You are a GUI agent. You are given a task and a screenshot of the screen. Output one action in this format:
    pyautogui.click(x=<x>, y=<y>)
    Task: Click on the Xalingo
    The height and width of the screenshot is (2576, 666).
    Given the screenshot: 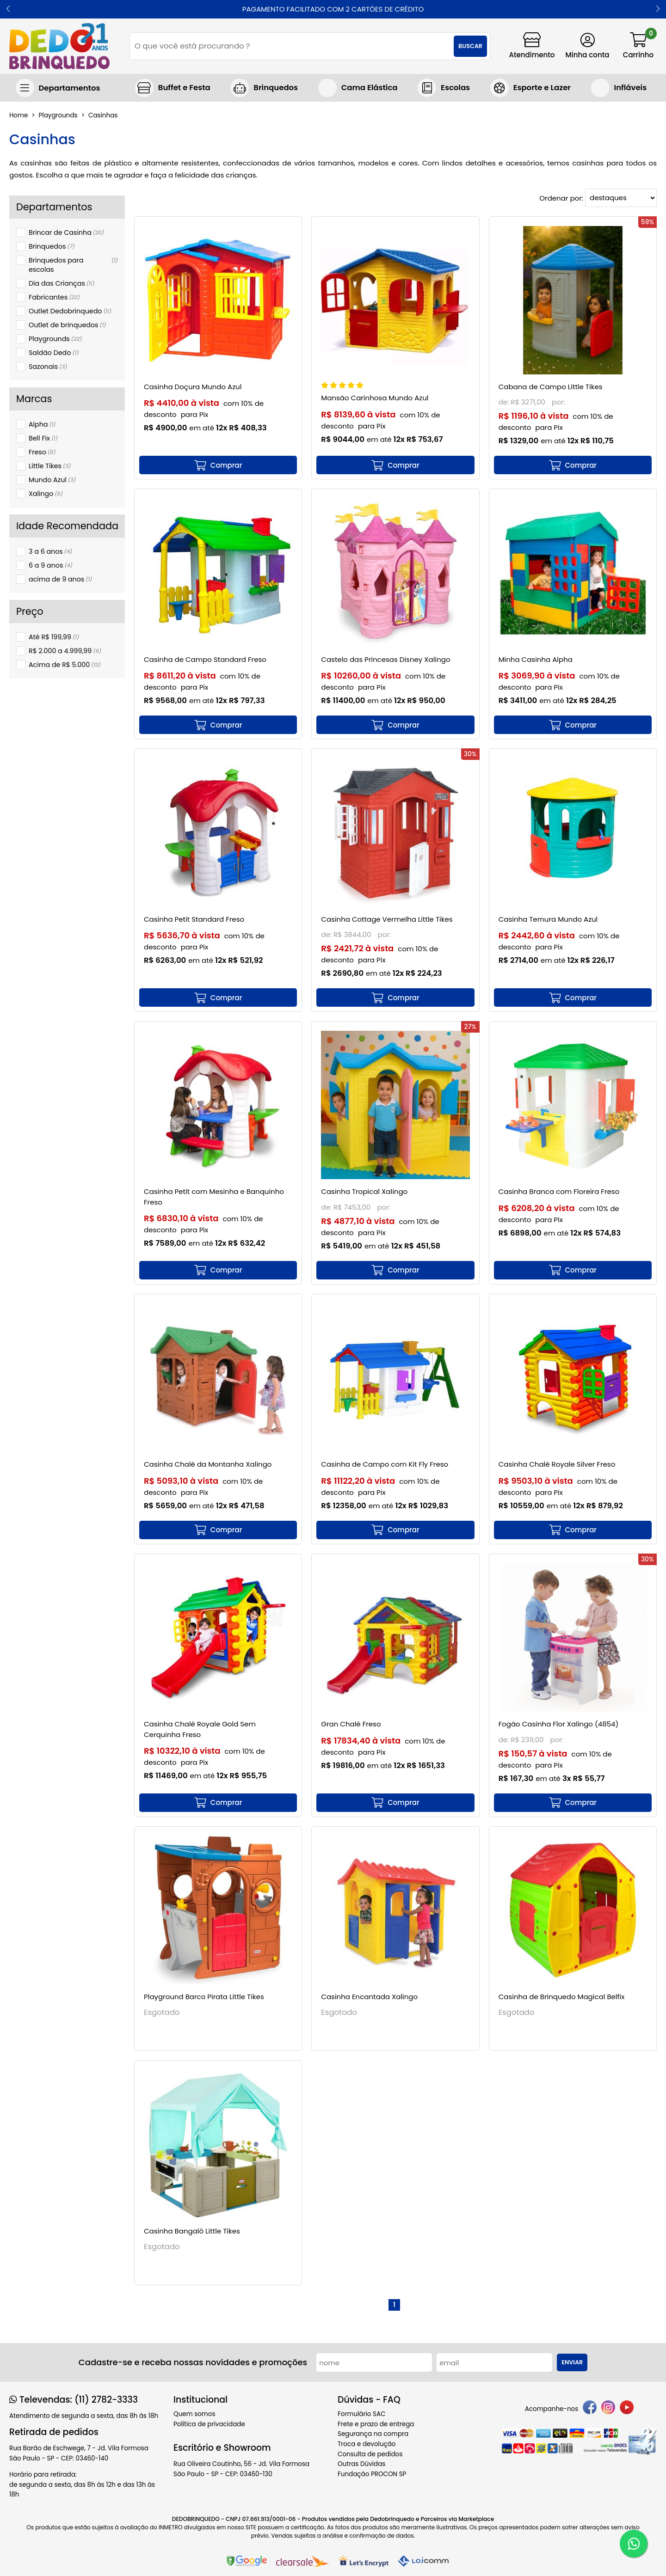 What is the action you would take?
    pyautogui.click(x=46, y=493)
    